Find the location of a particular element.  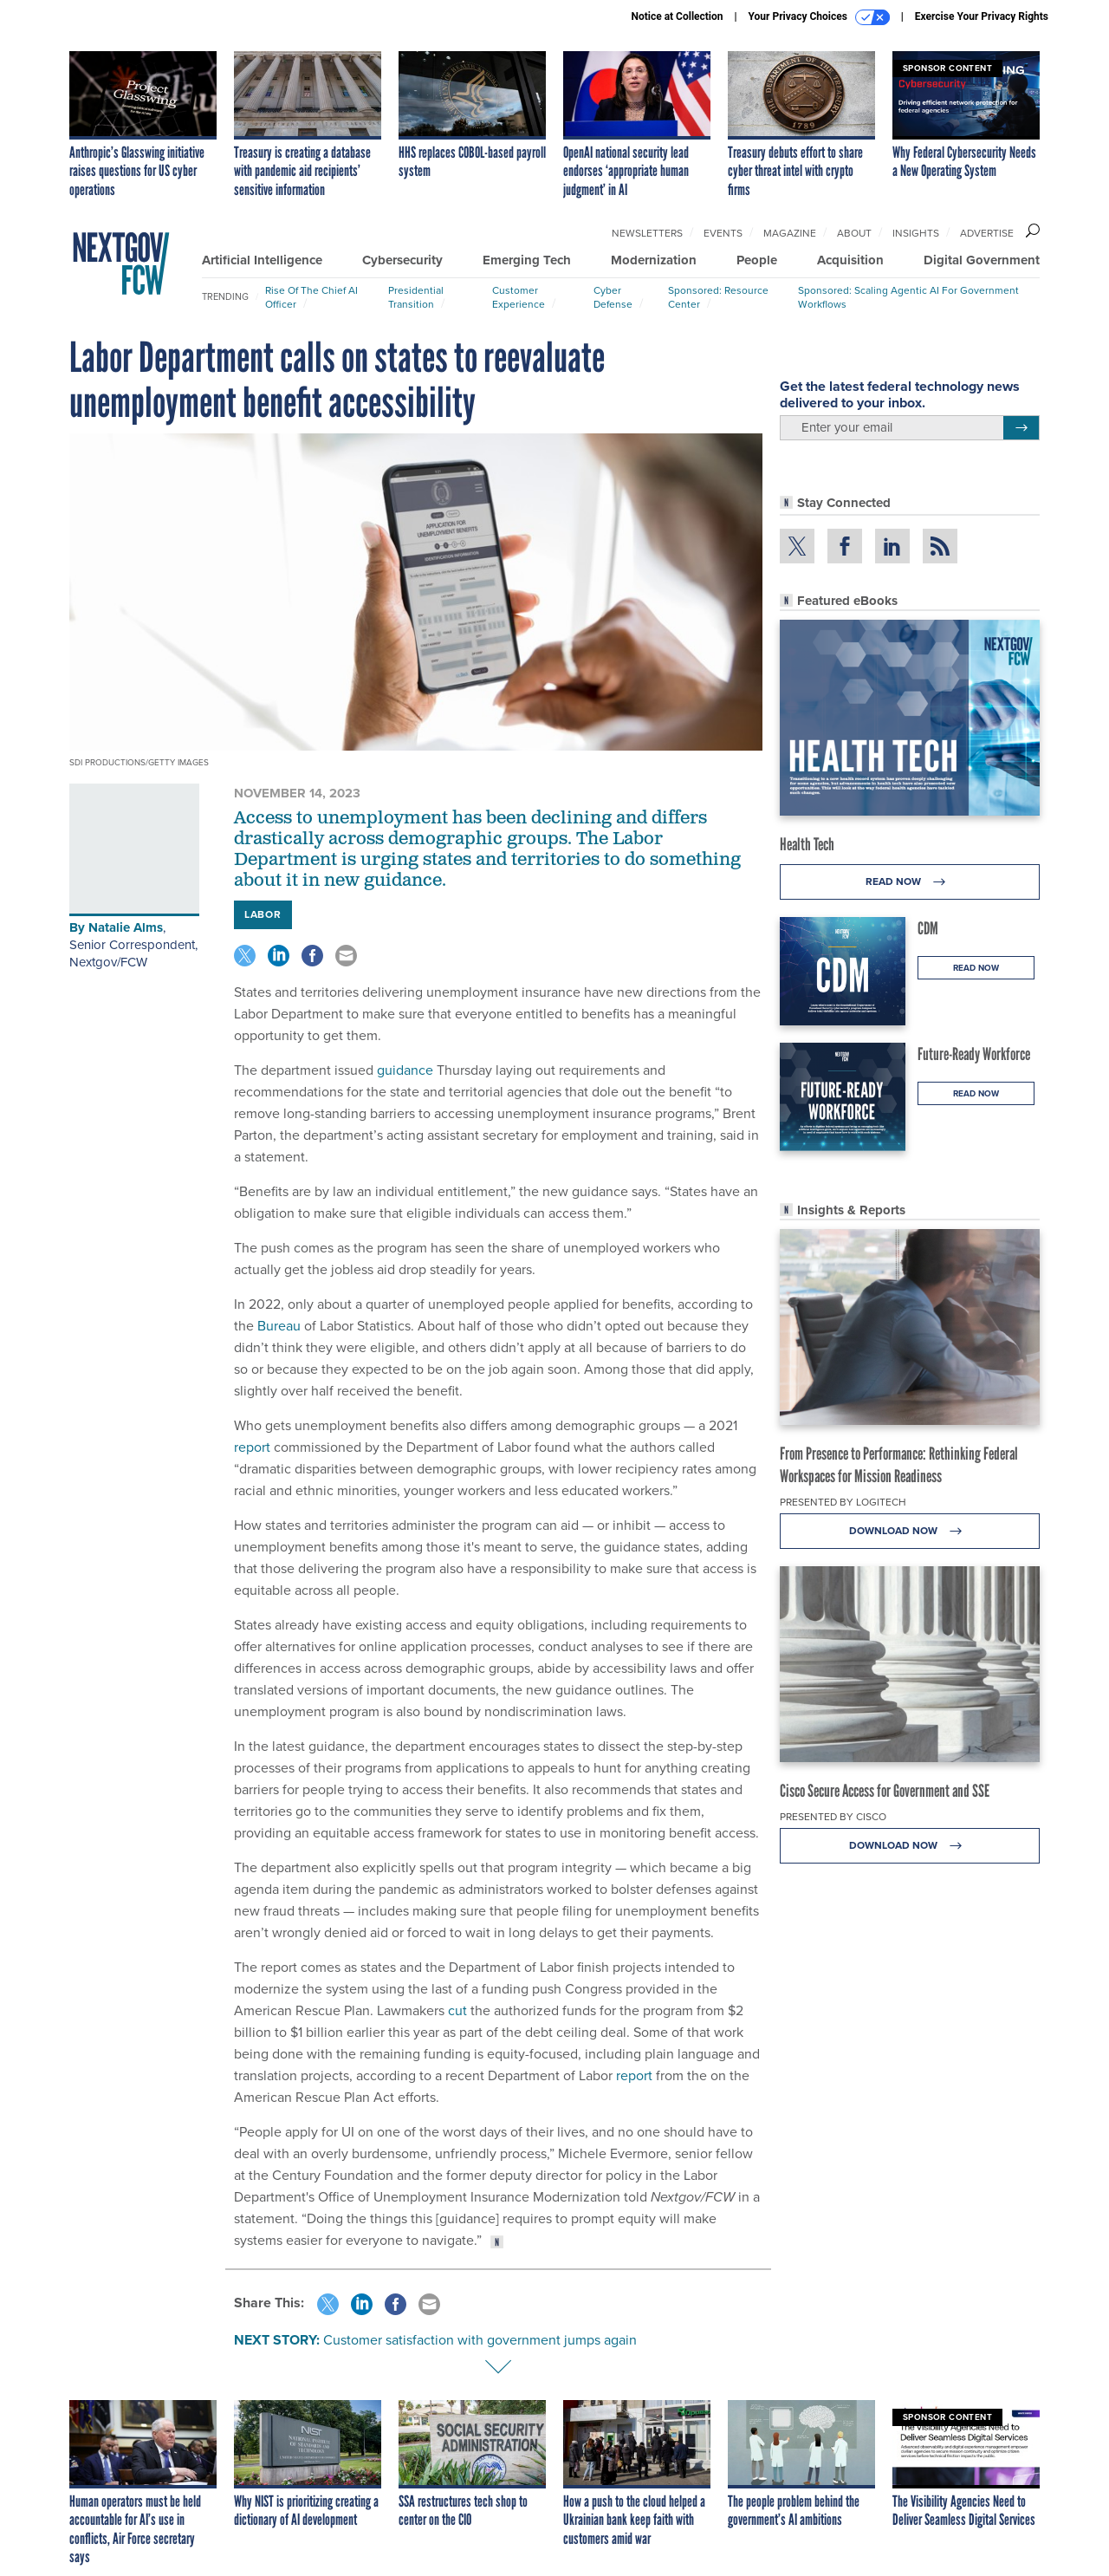

Sponsored: Scaling Agentic AI for Government Workflows is located at coordinates (908, 297).